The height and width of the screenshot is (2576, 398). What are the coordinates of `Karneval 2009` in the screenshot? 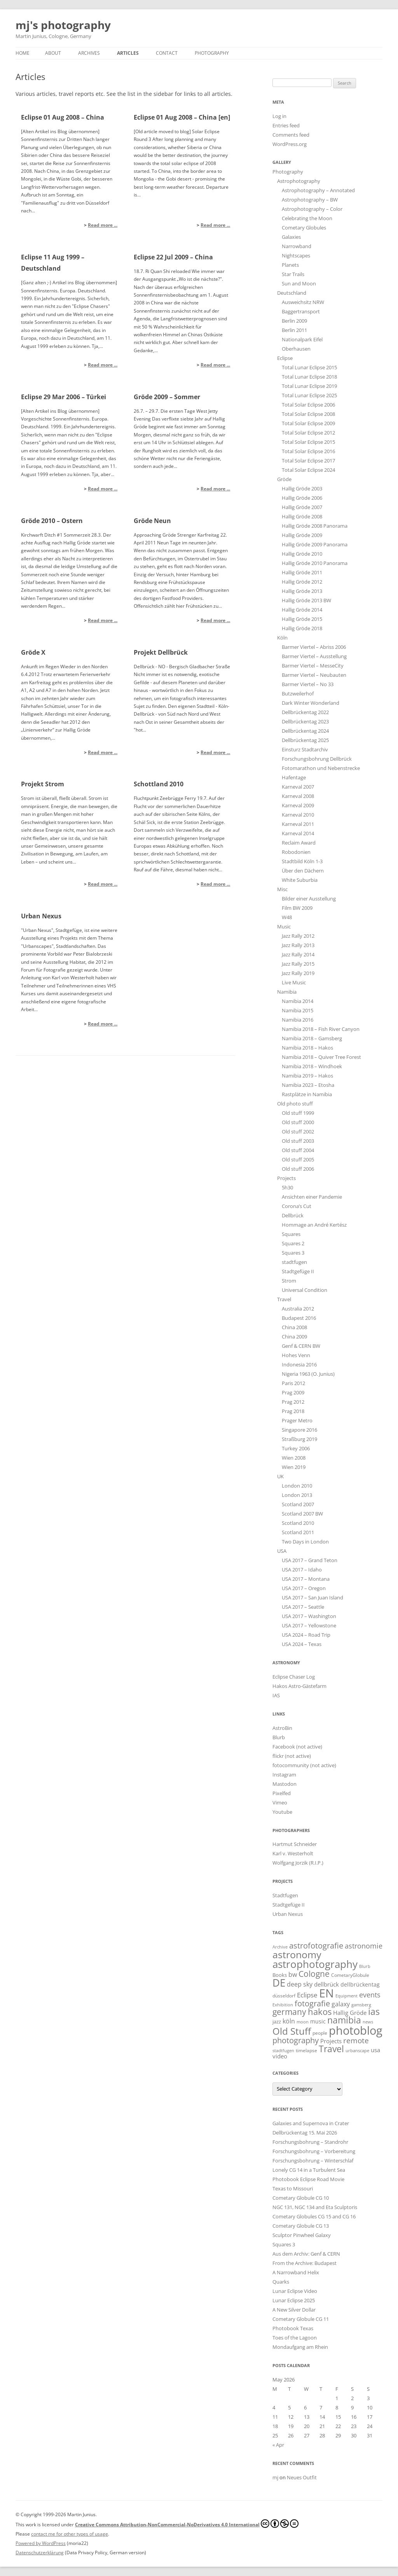 It's located at (298, 805).